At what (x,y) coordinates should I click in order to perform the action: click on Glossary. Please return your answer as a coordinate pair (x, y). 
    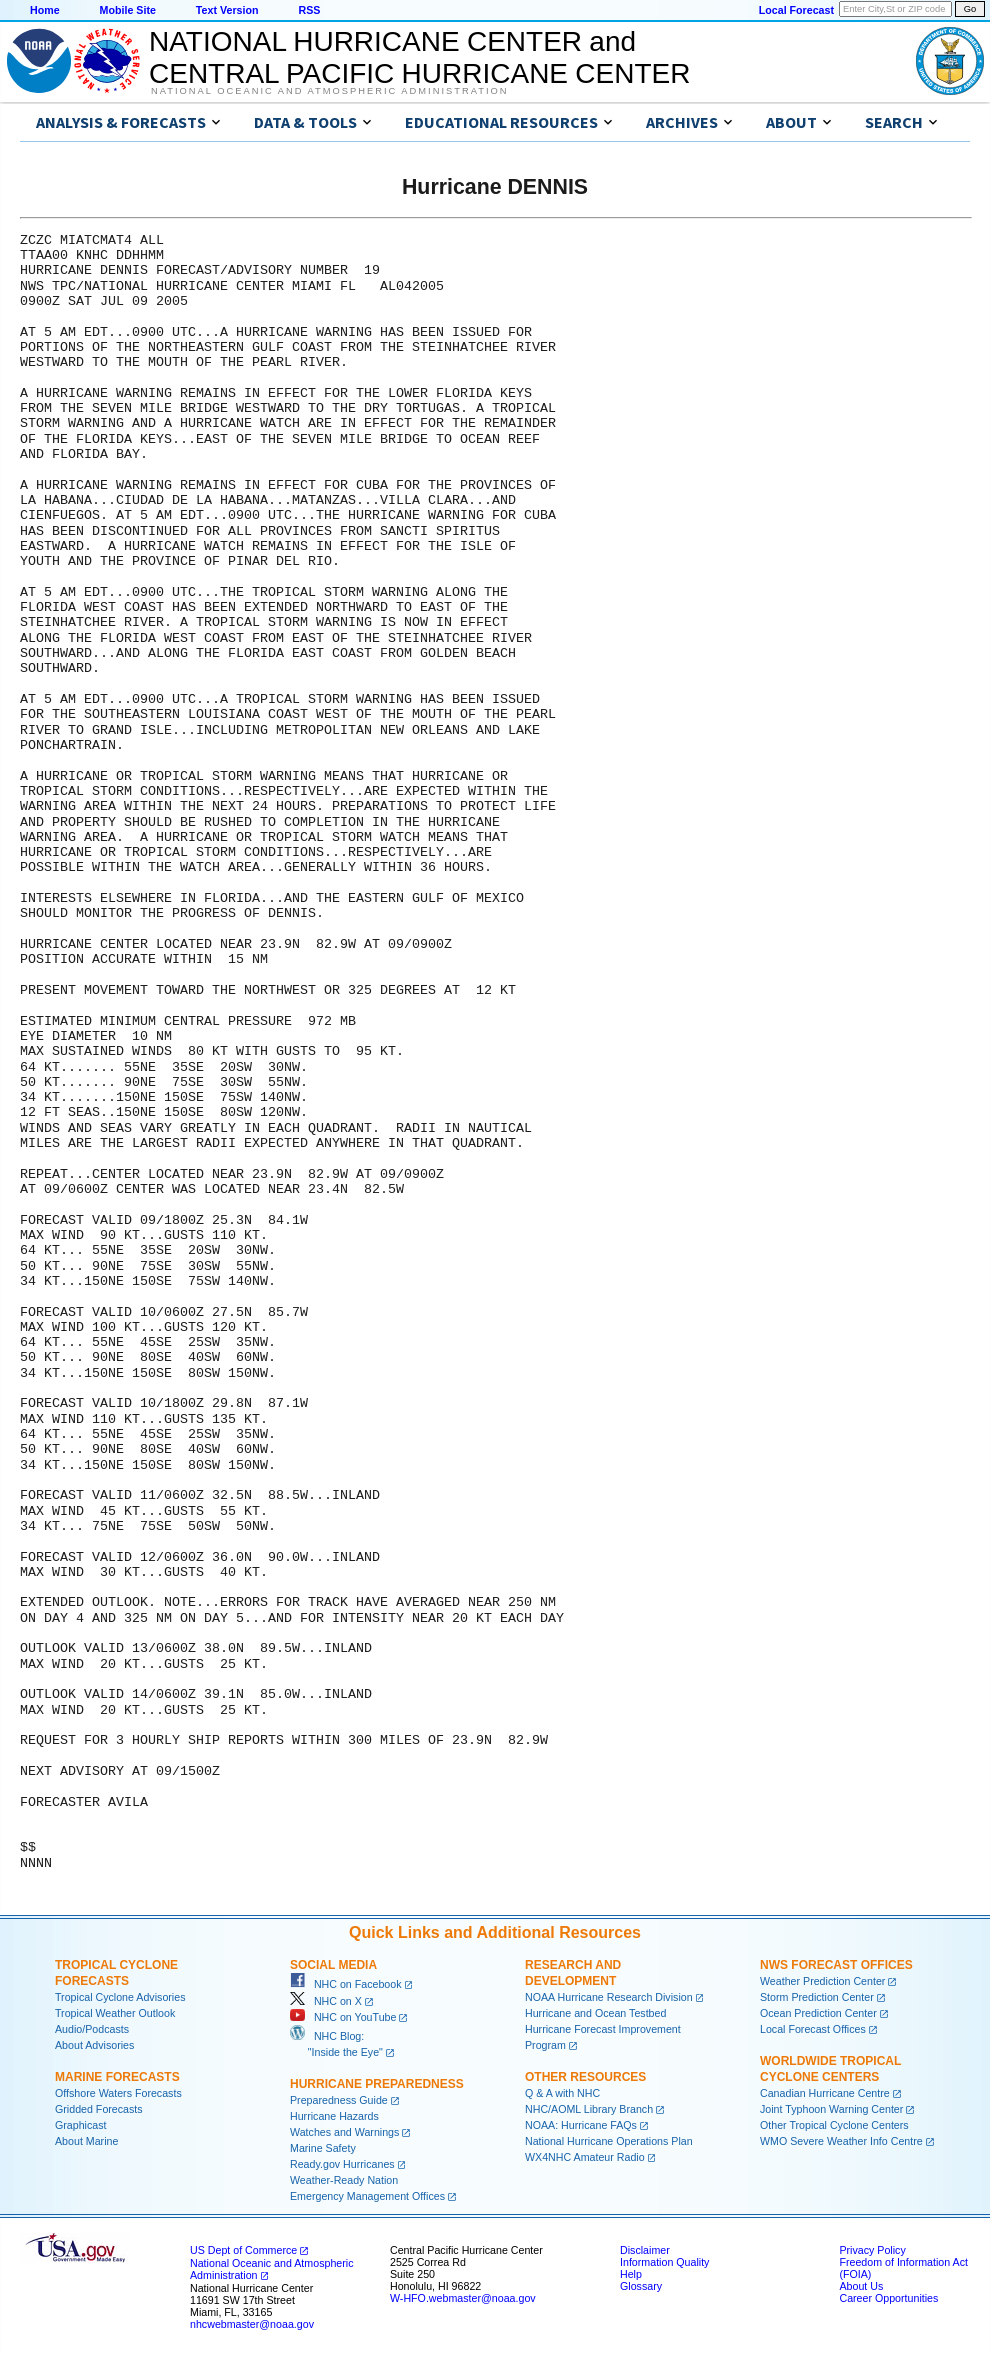
    Looking at the image, I should click on (641, 2286).